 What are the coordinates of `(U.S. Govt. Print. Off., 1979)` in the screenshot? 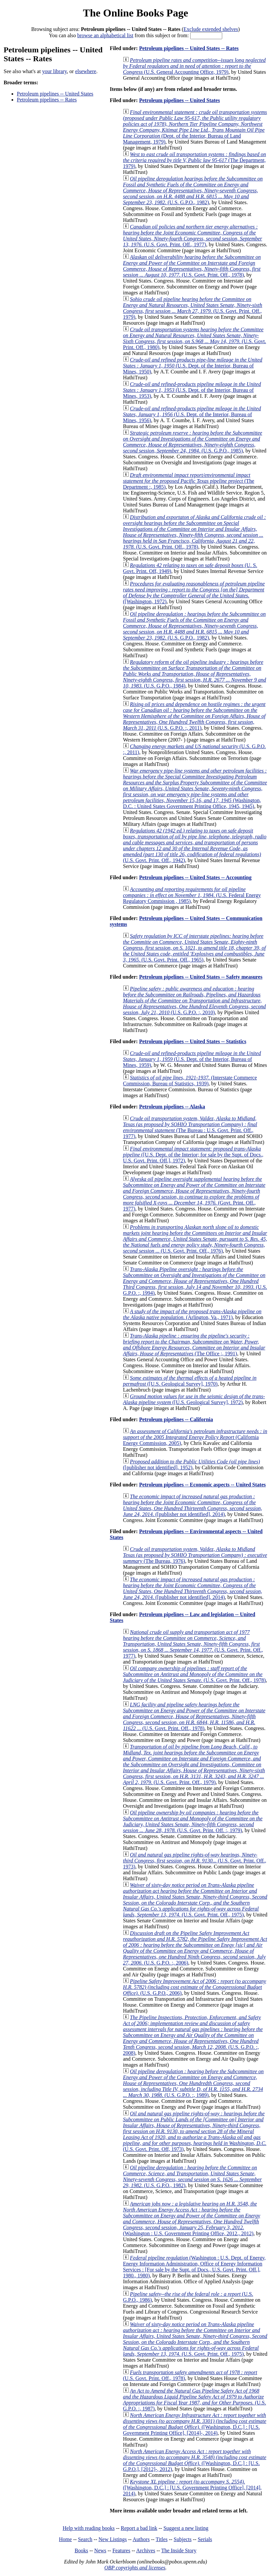 It's located at (192, 308).